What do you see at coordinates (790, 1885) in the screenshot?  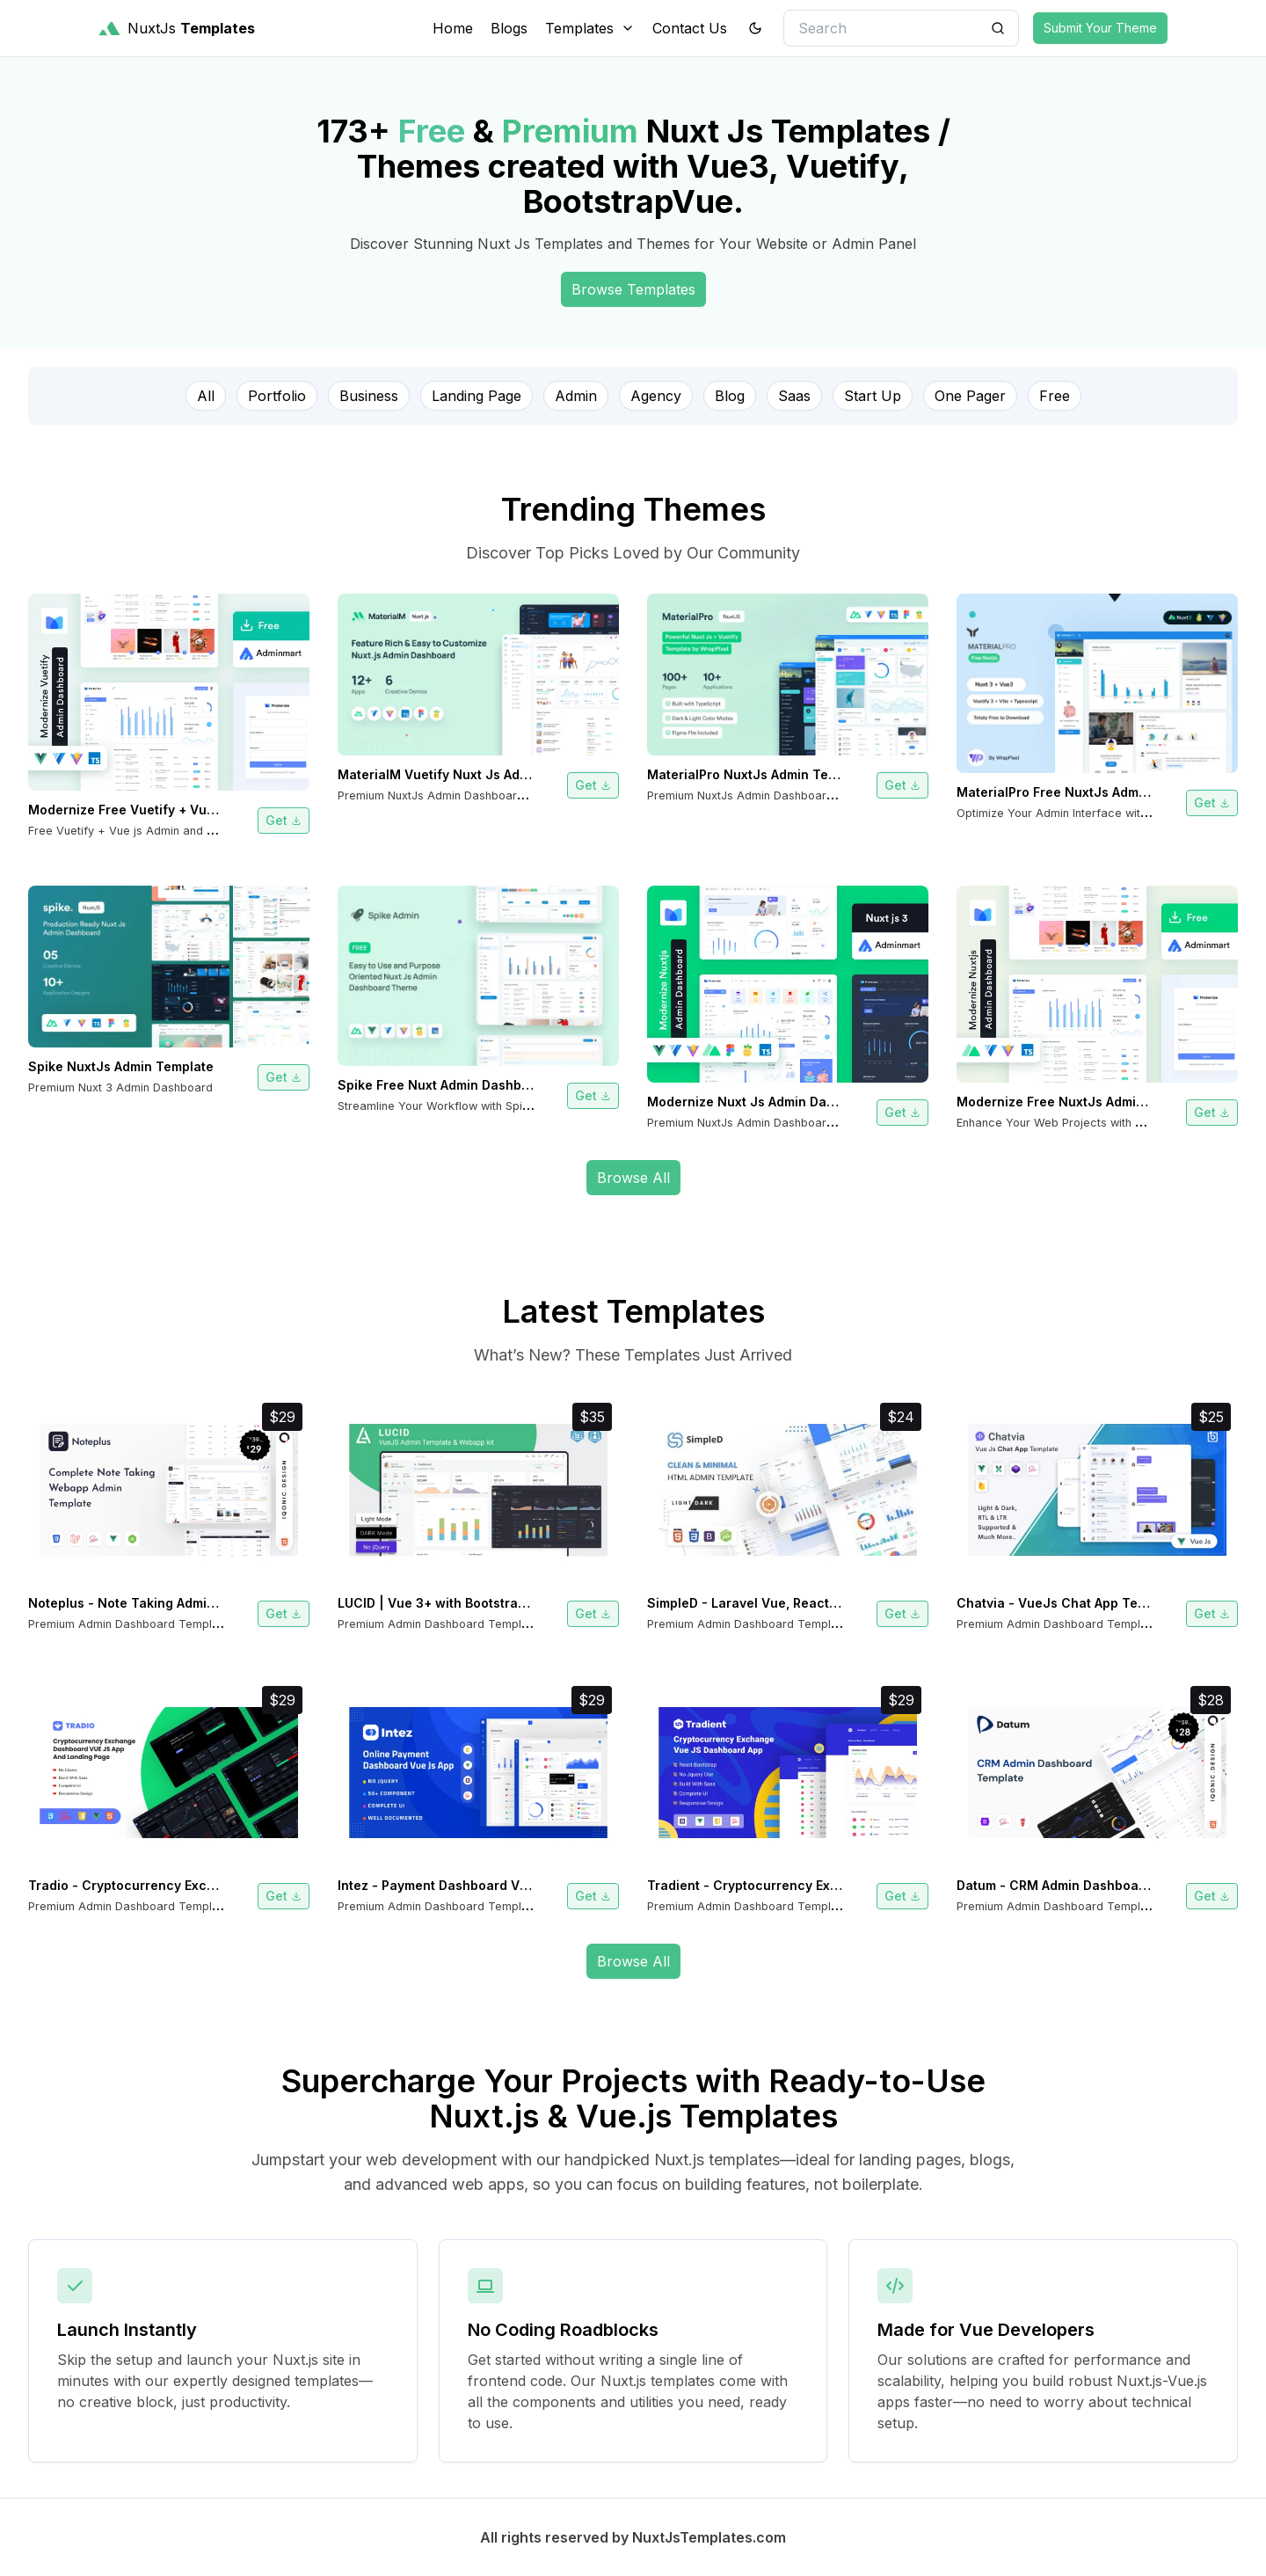 I see `Tradient - Cryptocurrency Exchange Vue App` at bounding box center [790, 1885].